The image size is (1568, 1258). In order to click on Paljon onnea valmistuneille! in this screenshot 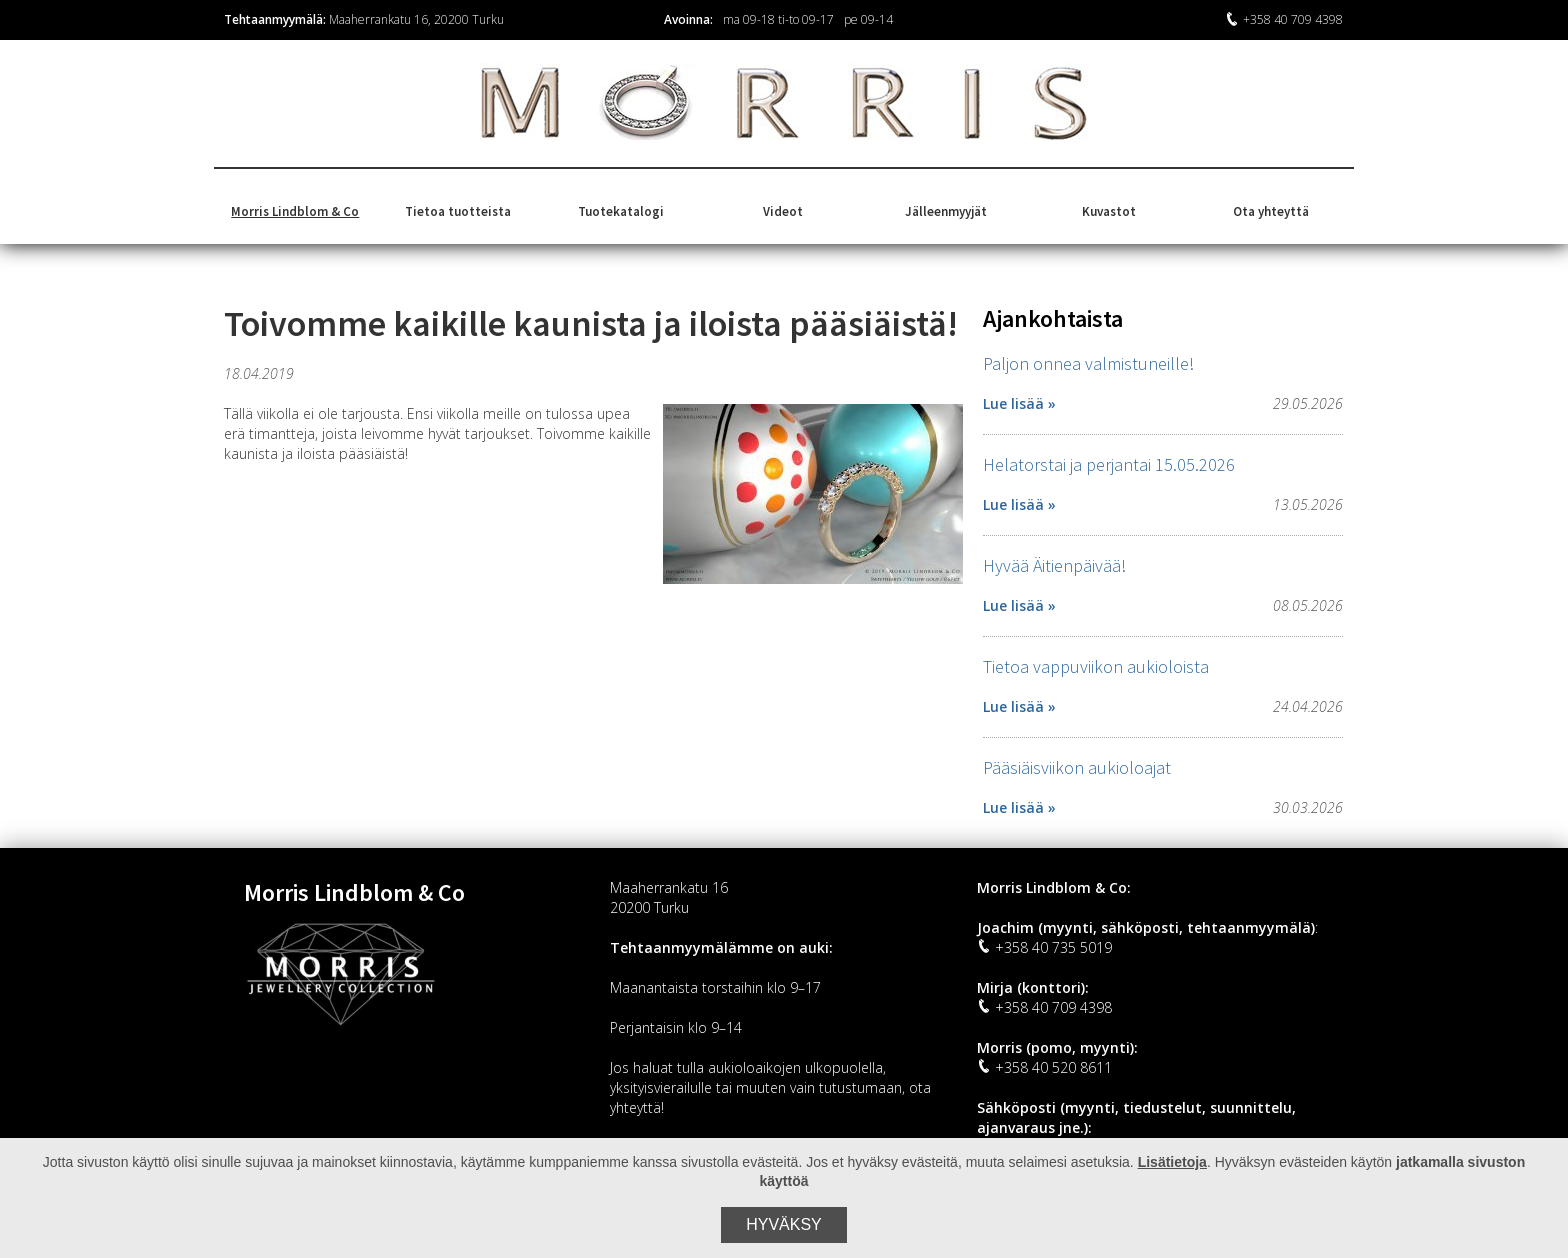, I will do `click(1088, 363)`.